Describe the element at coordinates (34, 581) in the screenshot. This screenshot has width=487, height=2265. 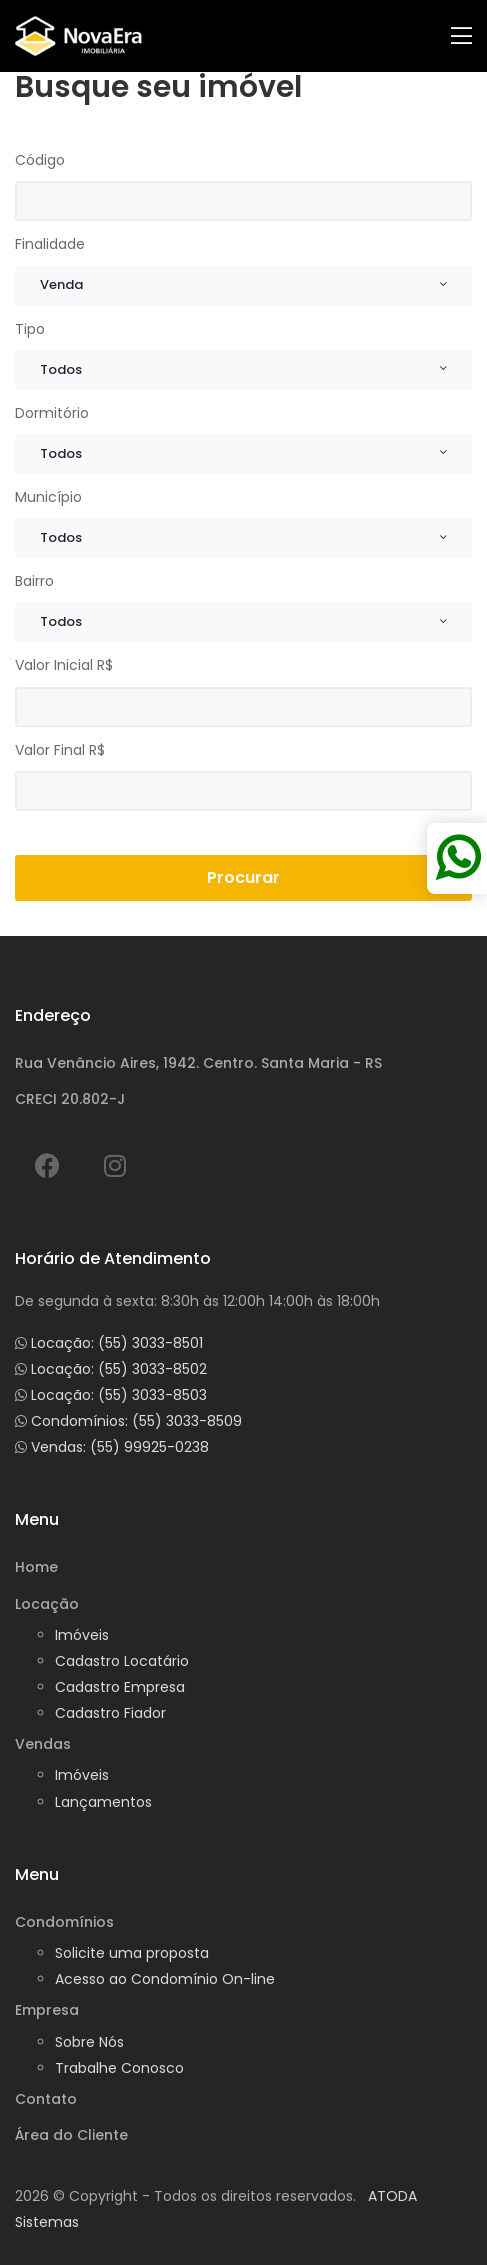
I see `Bairro` at that location.